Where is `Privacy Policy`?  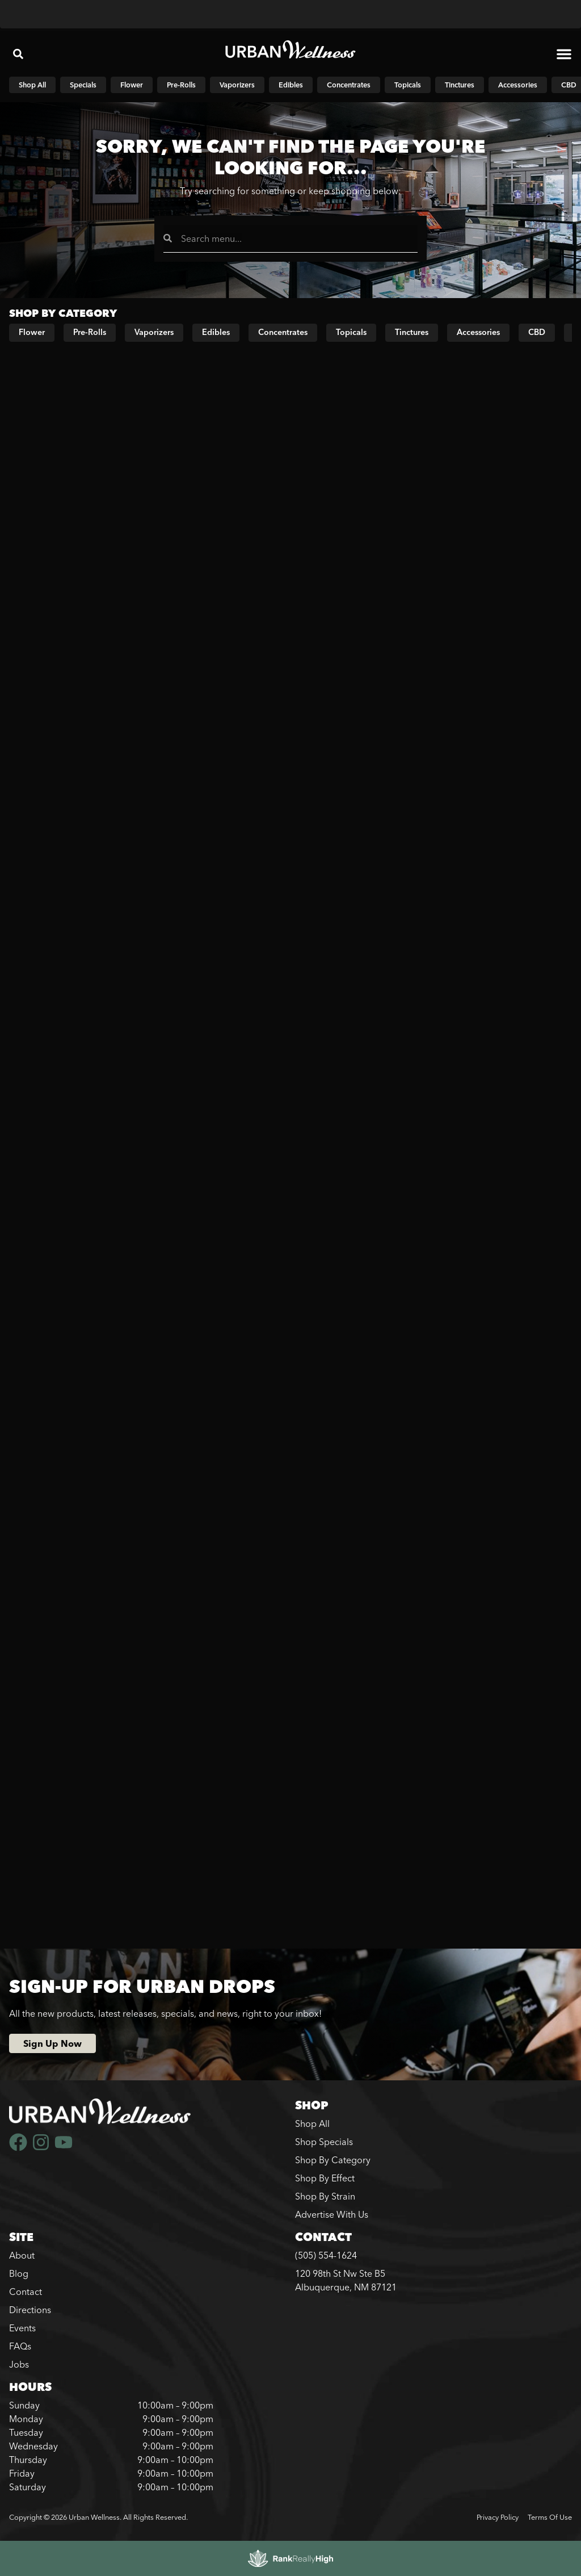
Privacy Policy is located at coordinates (498, 2516).